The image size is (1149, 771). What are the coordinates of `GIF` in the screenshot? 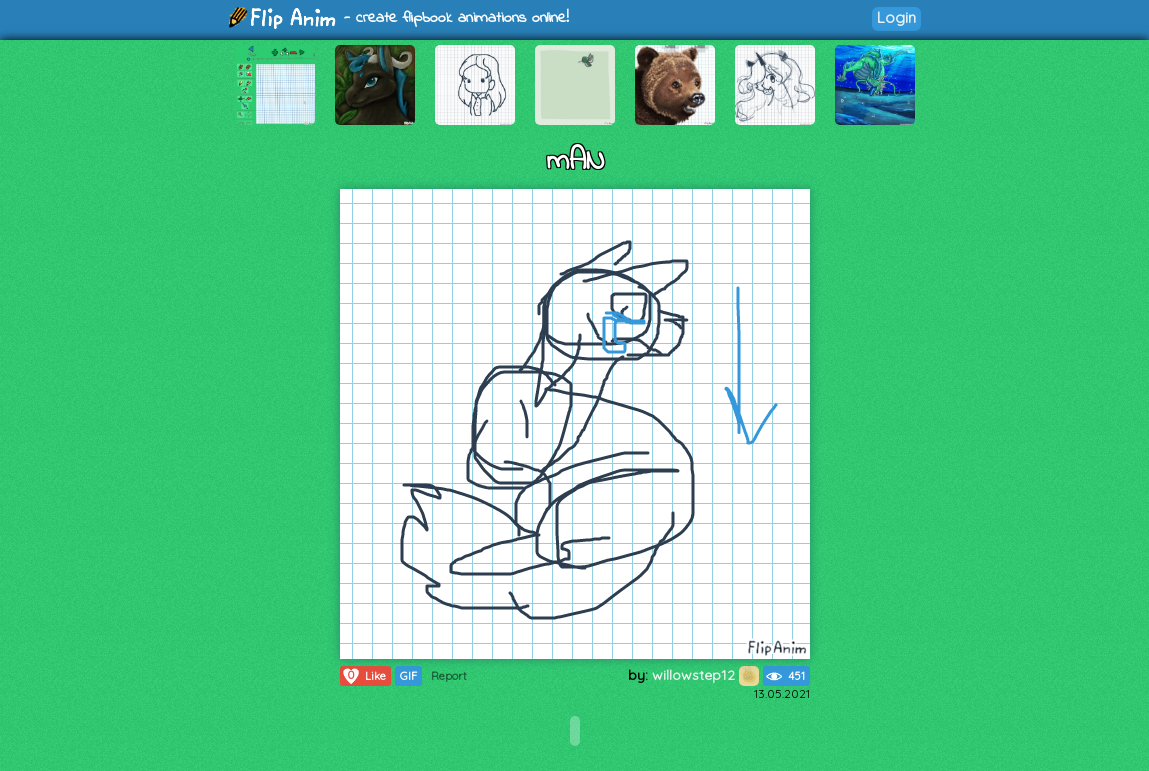 It's located at (408, 676).